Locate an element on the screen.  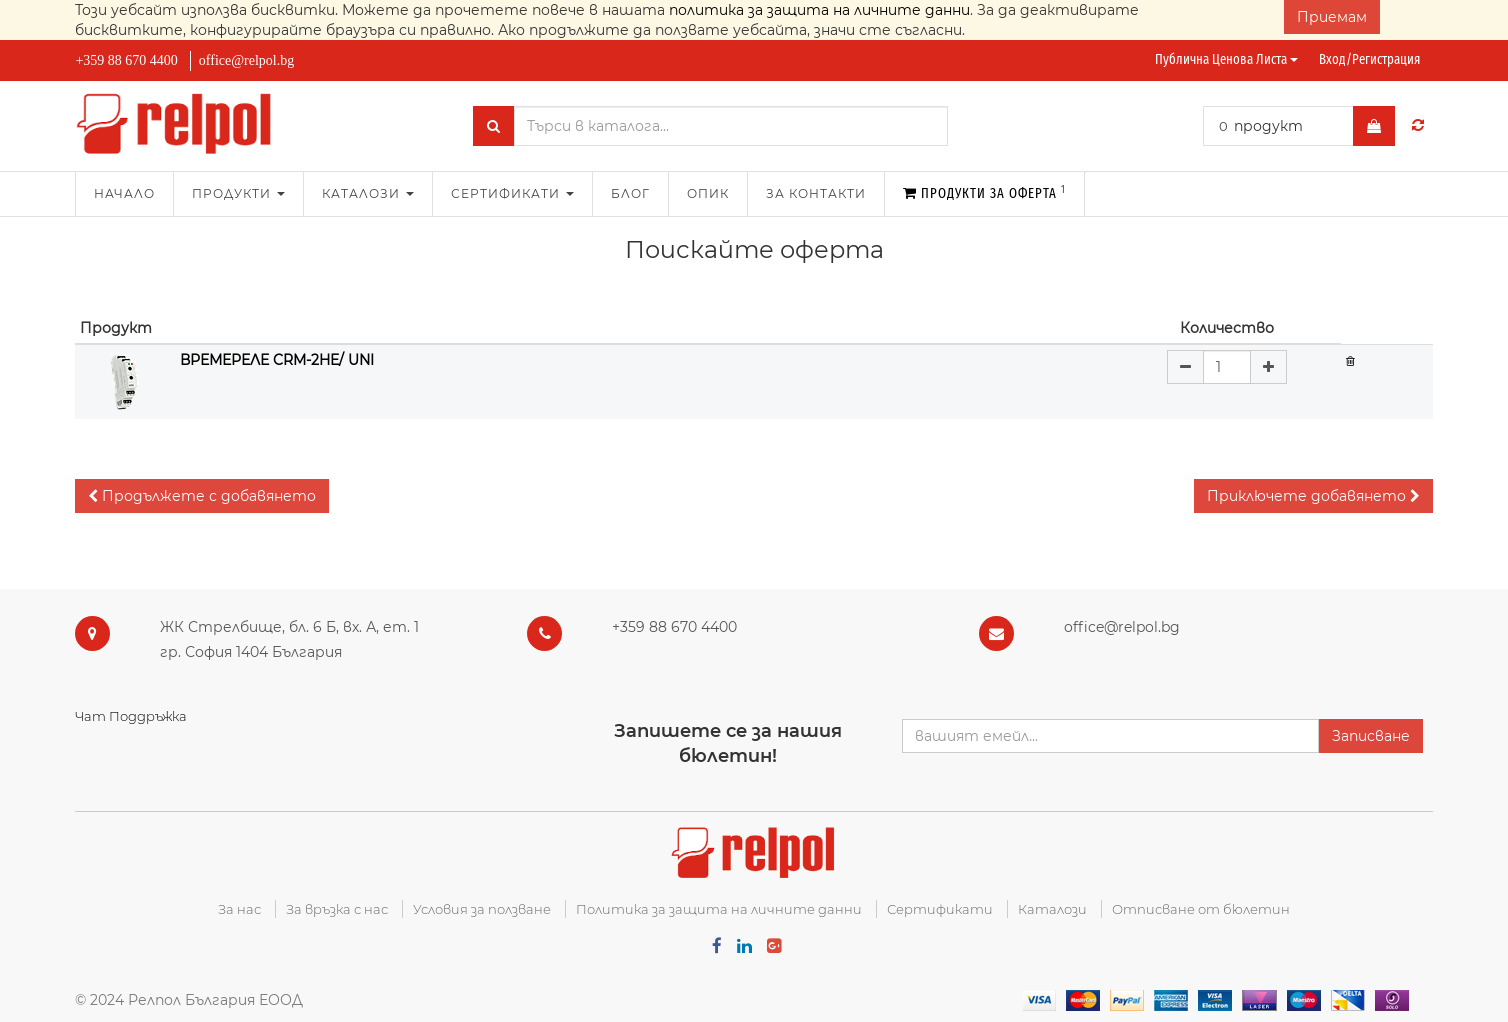
Отписване от бюлетин is located at coordinates (1201, 909).